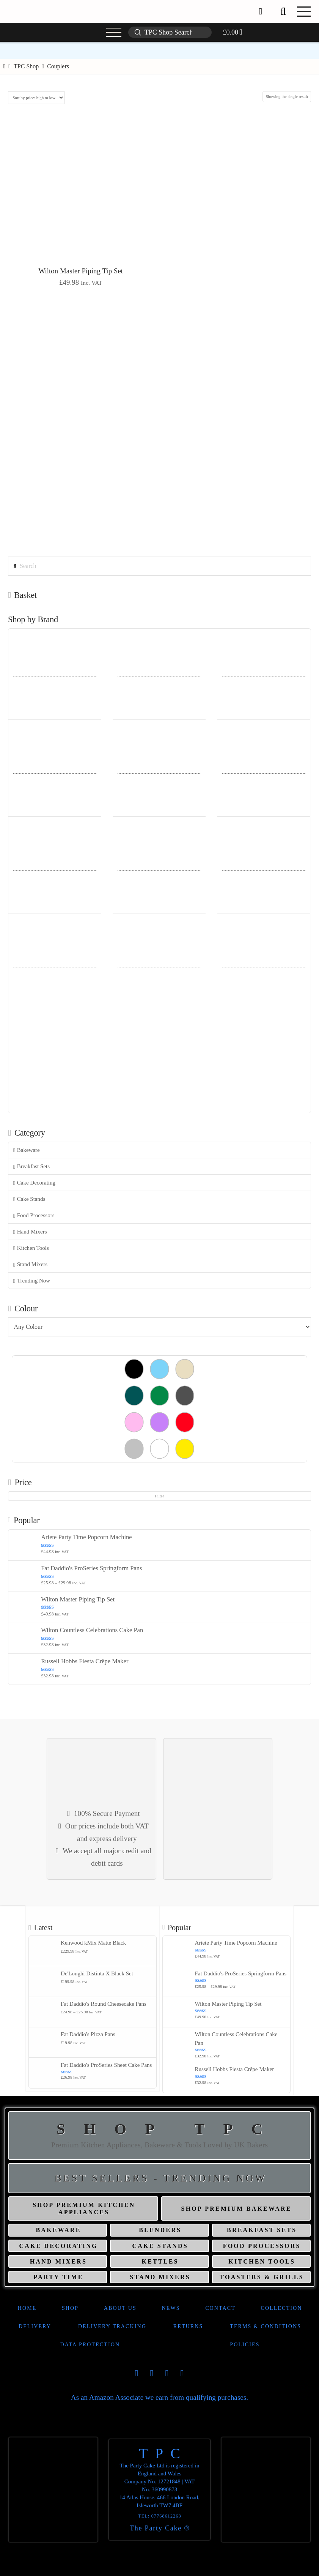  What do you see at coordinates (36, 97) in the screenshot?
I see `[Shop order]` at bounding box center [36, 97].